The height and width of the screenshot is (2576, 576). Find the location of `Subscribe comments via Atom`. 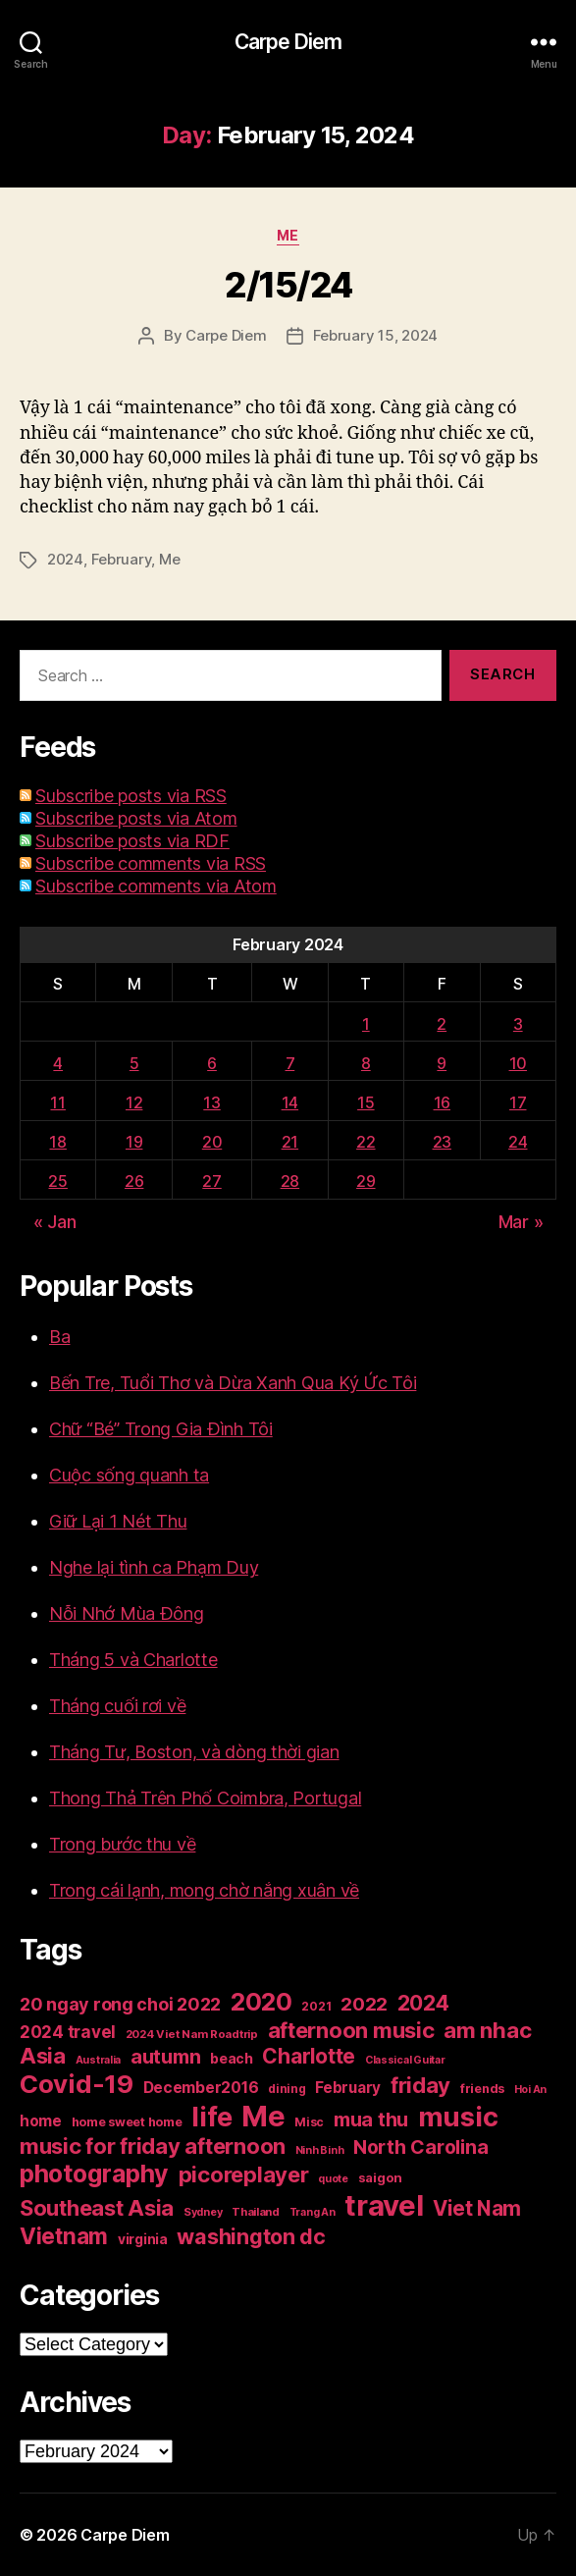

Subscribe comments via Atom is located at coordinates (156, 886).